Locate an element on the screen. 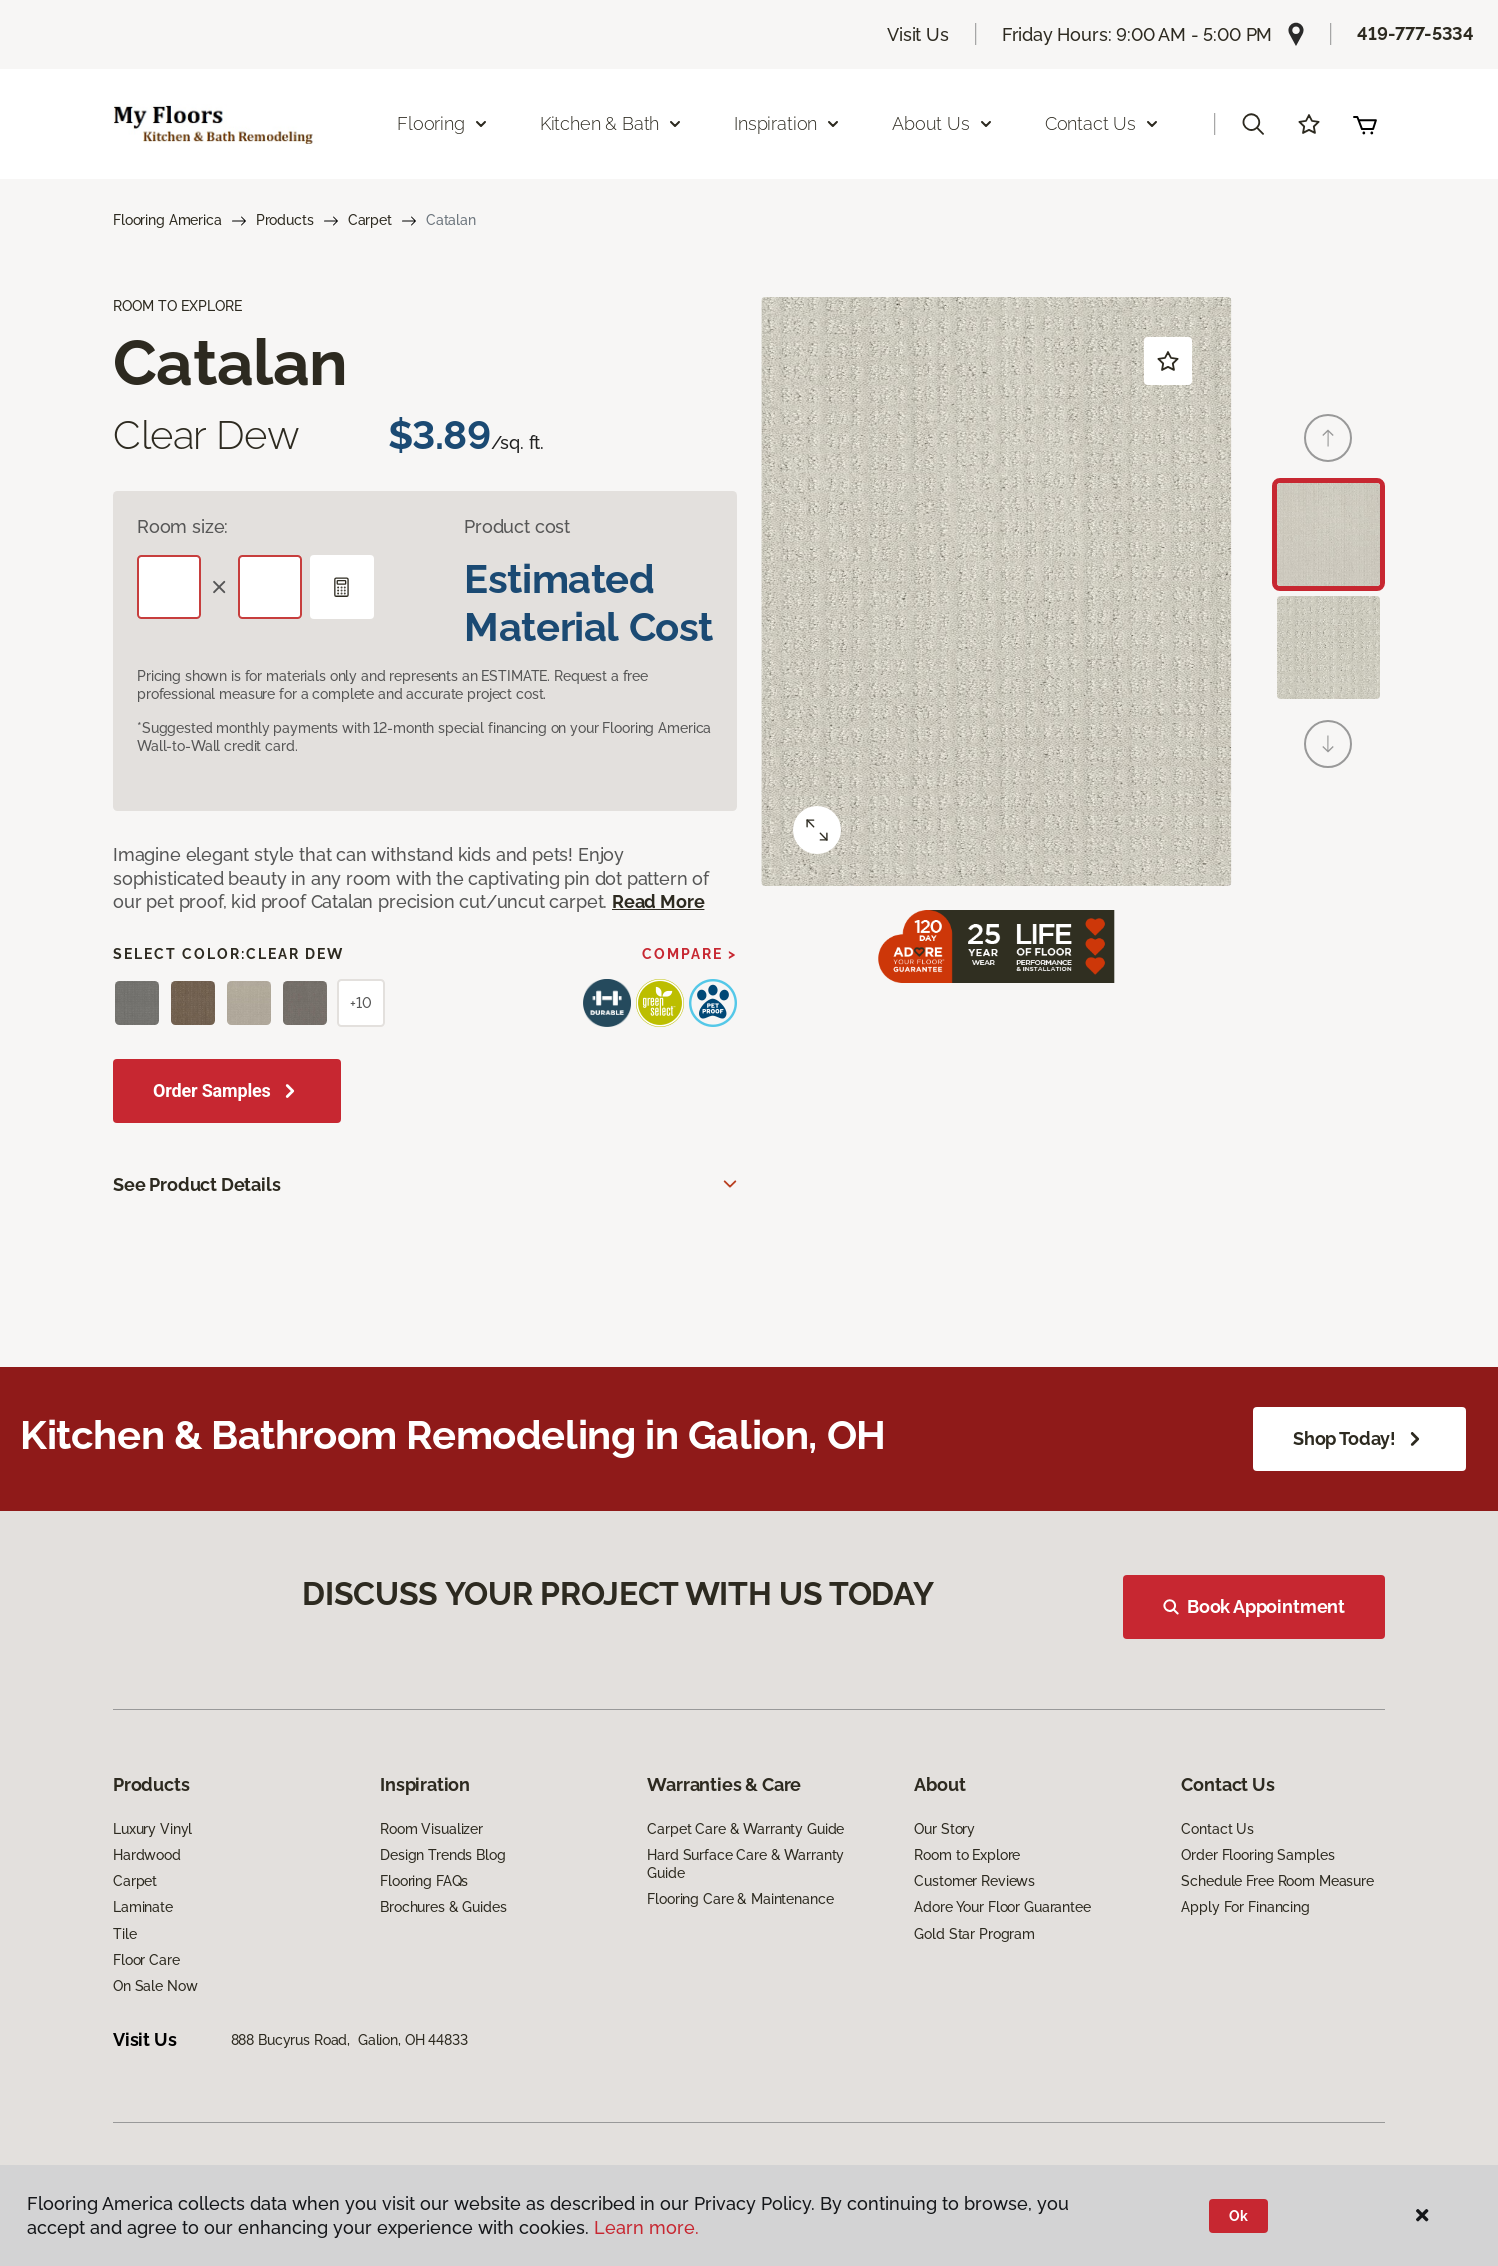 Image resolution: width=1498 pixels, height=2266 pixels. Carpet Care & Warranty Guide is located at coordinates (745, 1867).